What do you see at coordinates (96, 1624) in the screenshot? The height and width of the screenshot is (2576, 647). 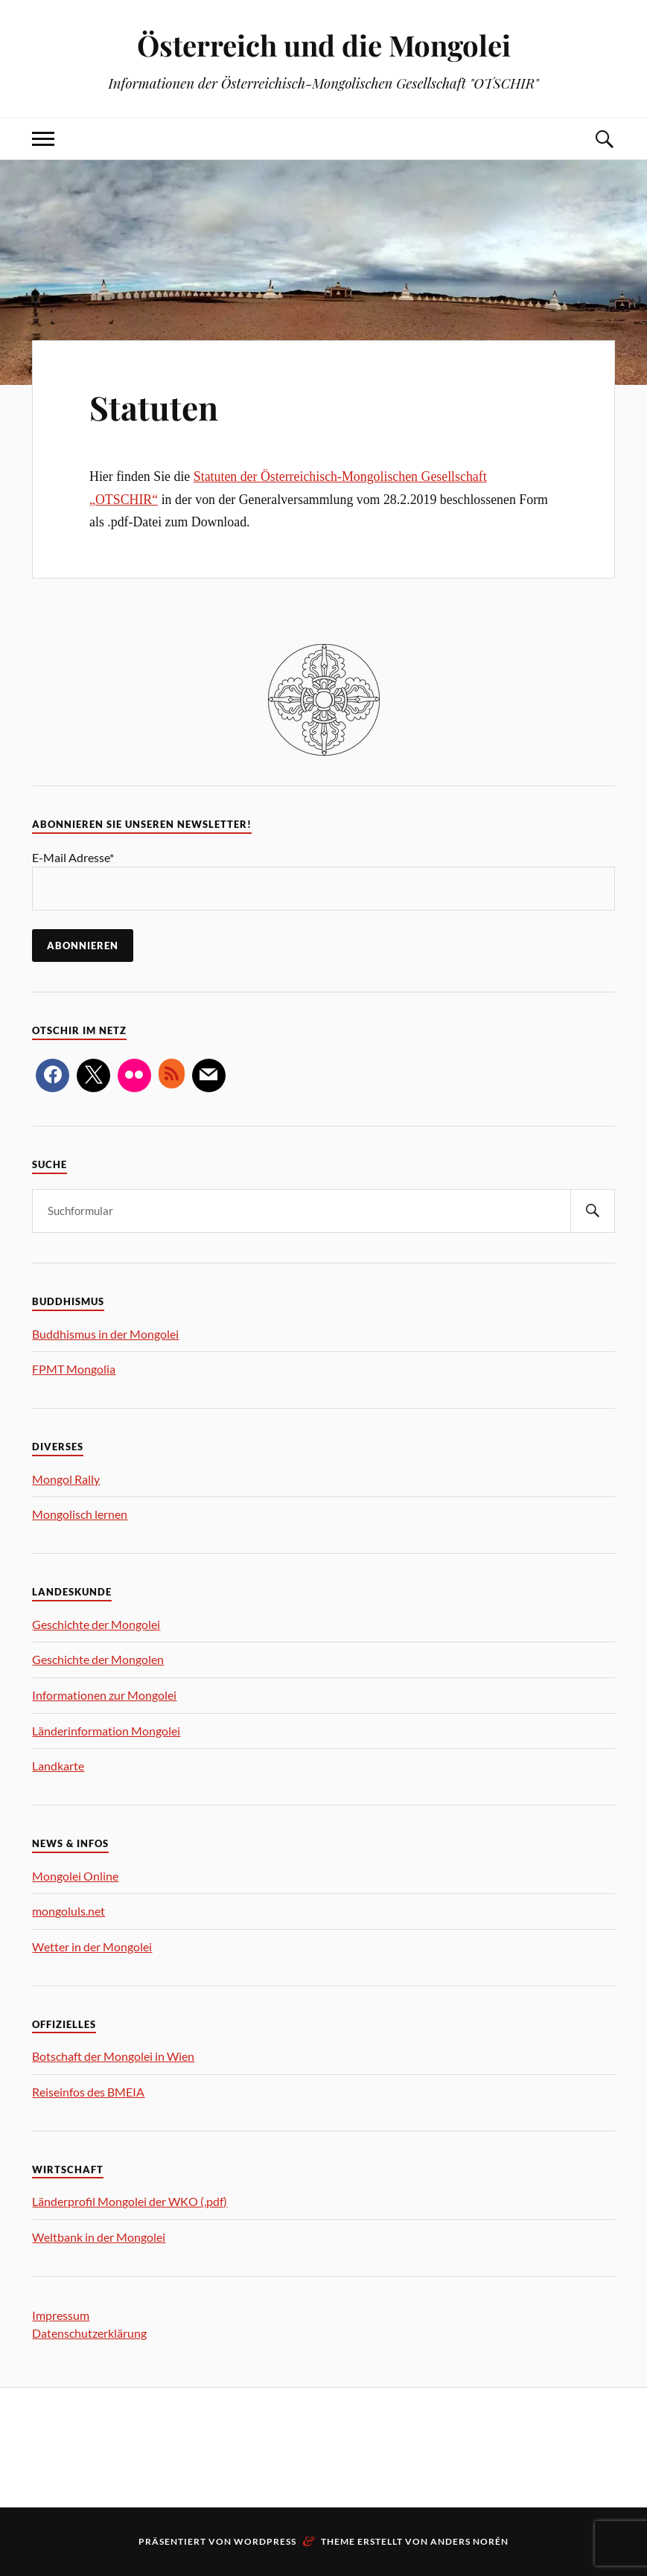 I see `Geschichte der Mongolei` at bounding box center [96, 1624].